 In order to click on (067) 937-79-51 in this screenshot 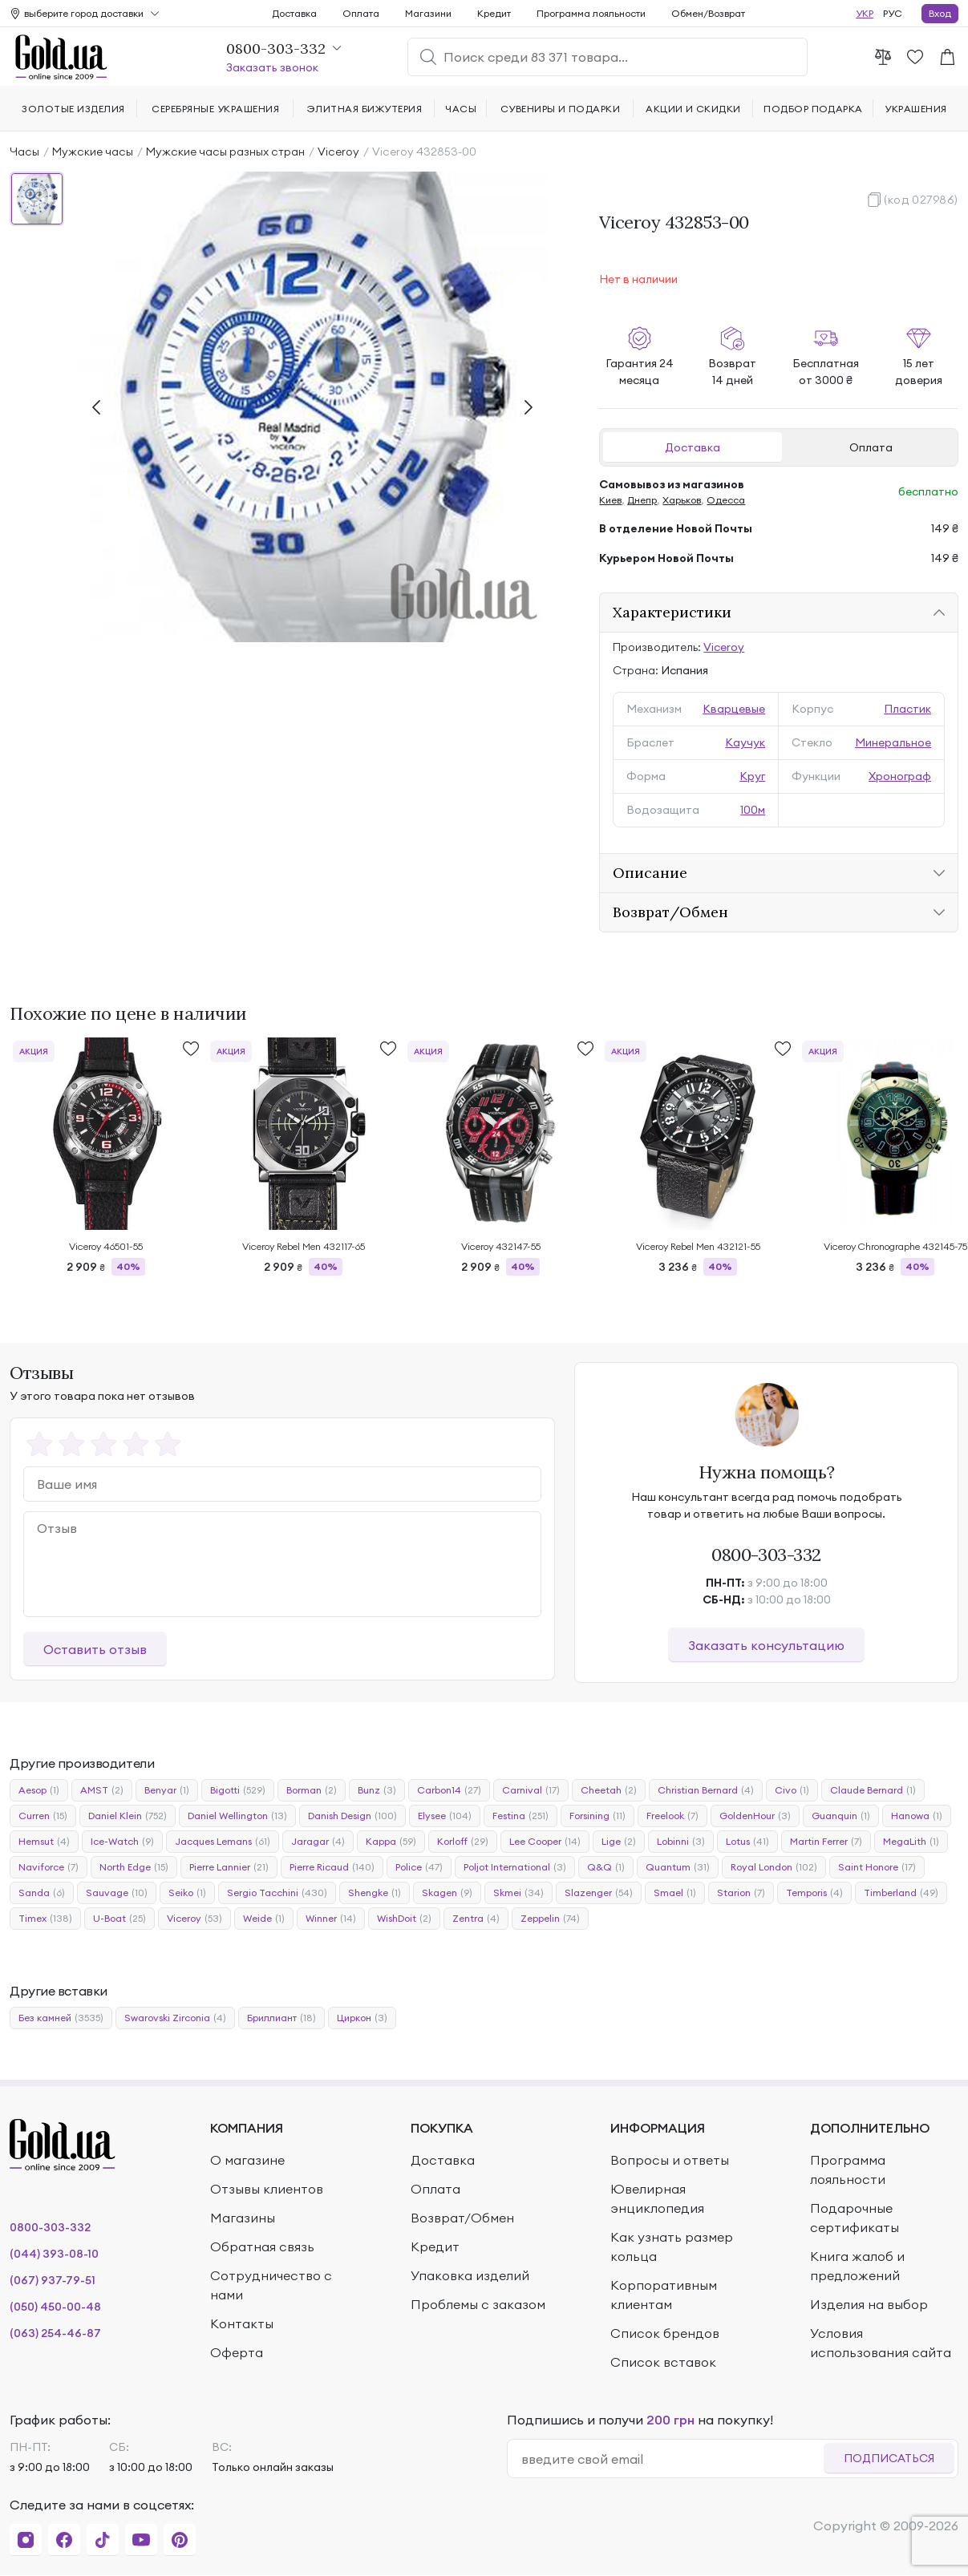, I will do `click(52, 2280)`.